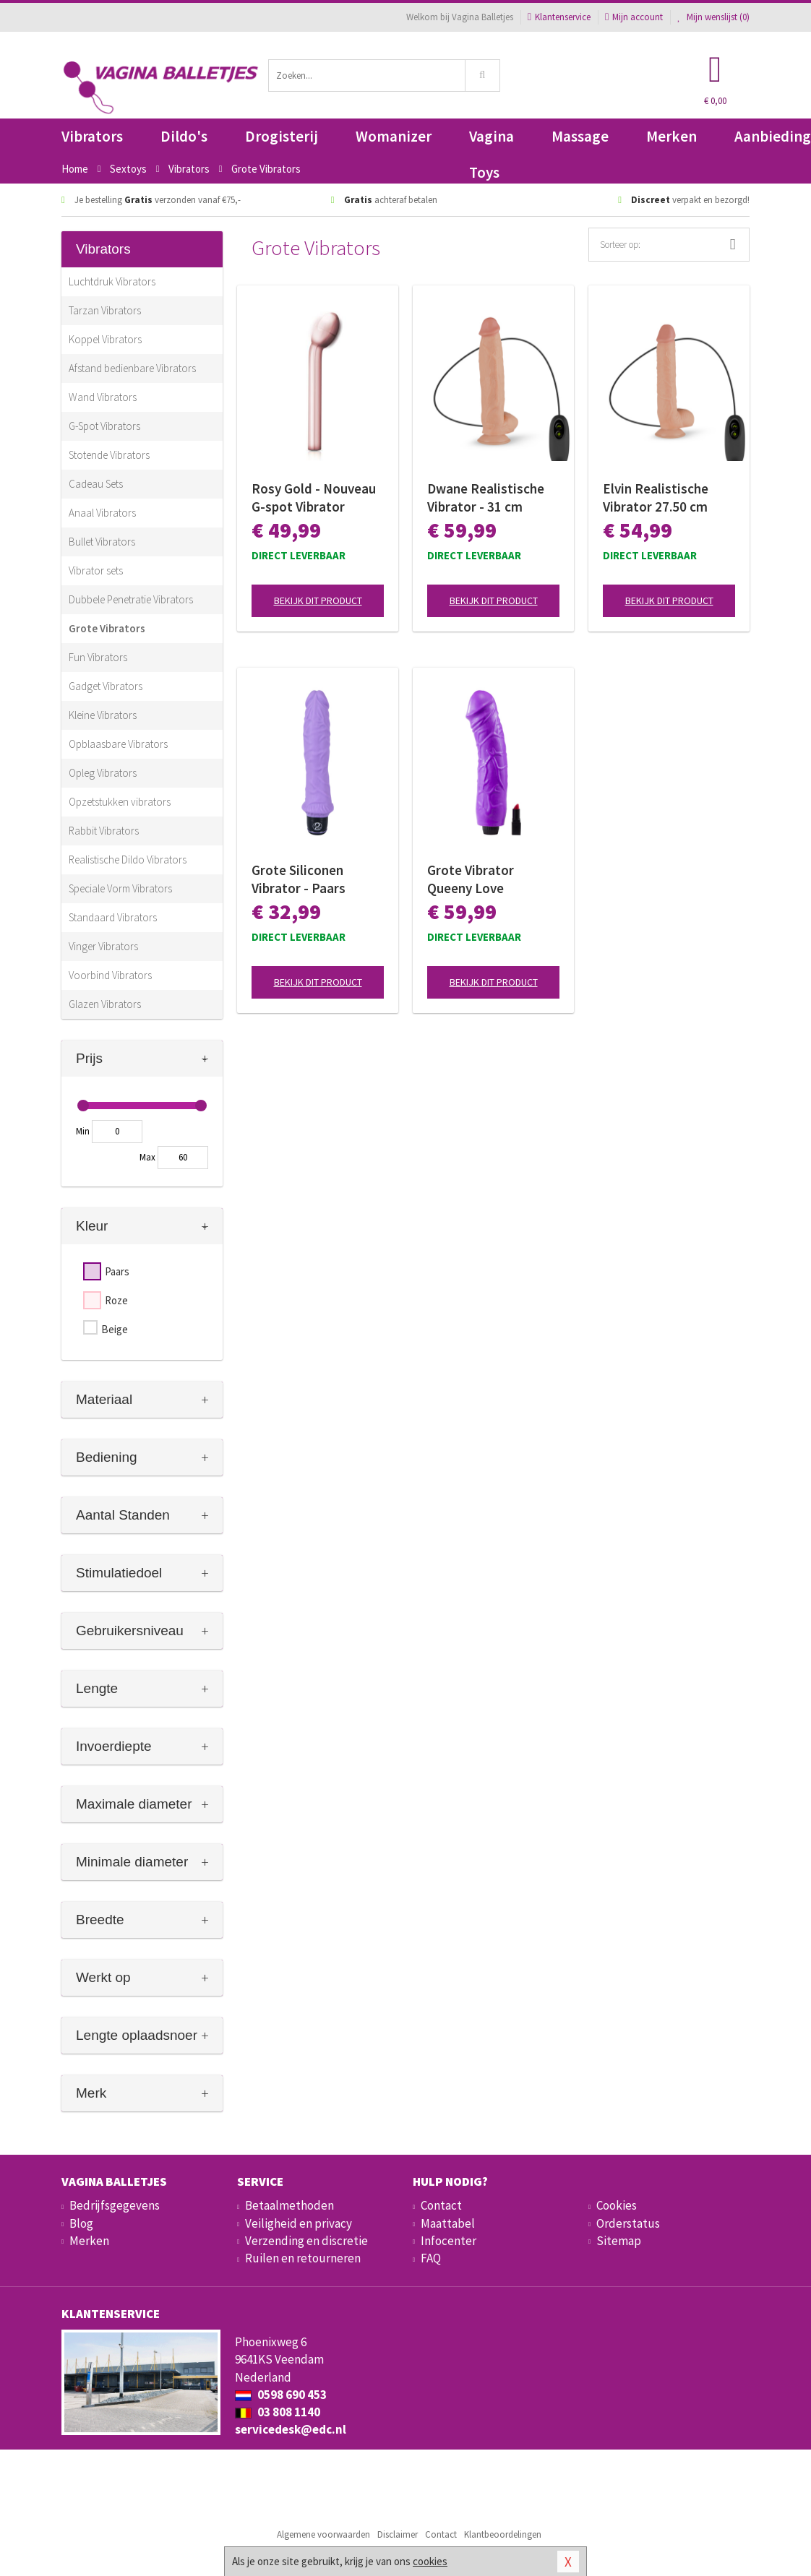 This screenshot has height=2576, width=811. I want to click on Roze, so click(116, 1300).